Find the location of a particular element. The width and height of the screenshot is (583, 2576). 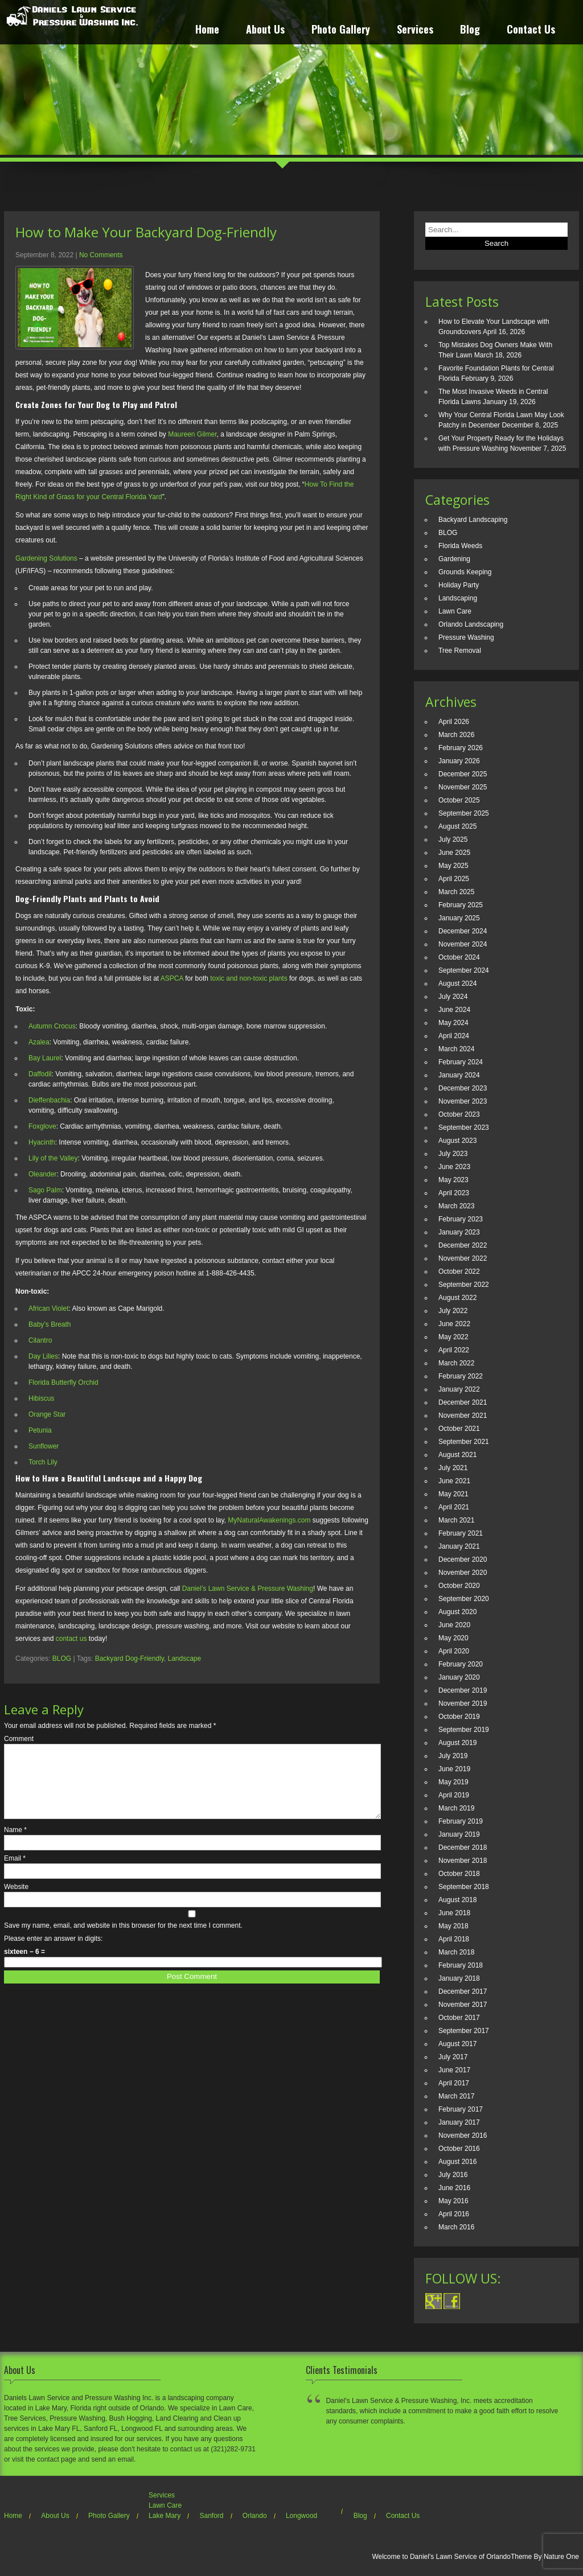

July 2019 is located at coordinates (452, 1756).